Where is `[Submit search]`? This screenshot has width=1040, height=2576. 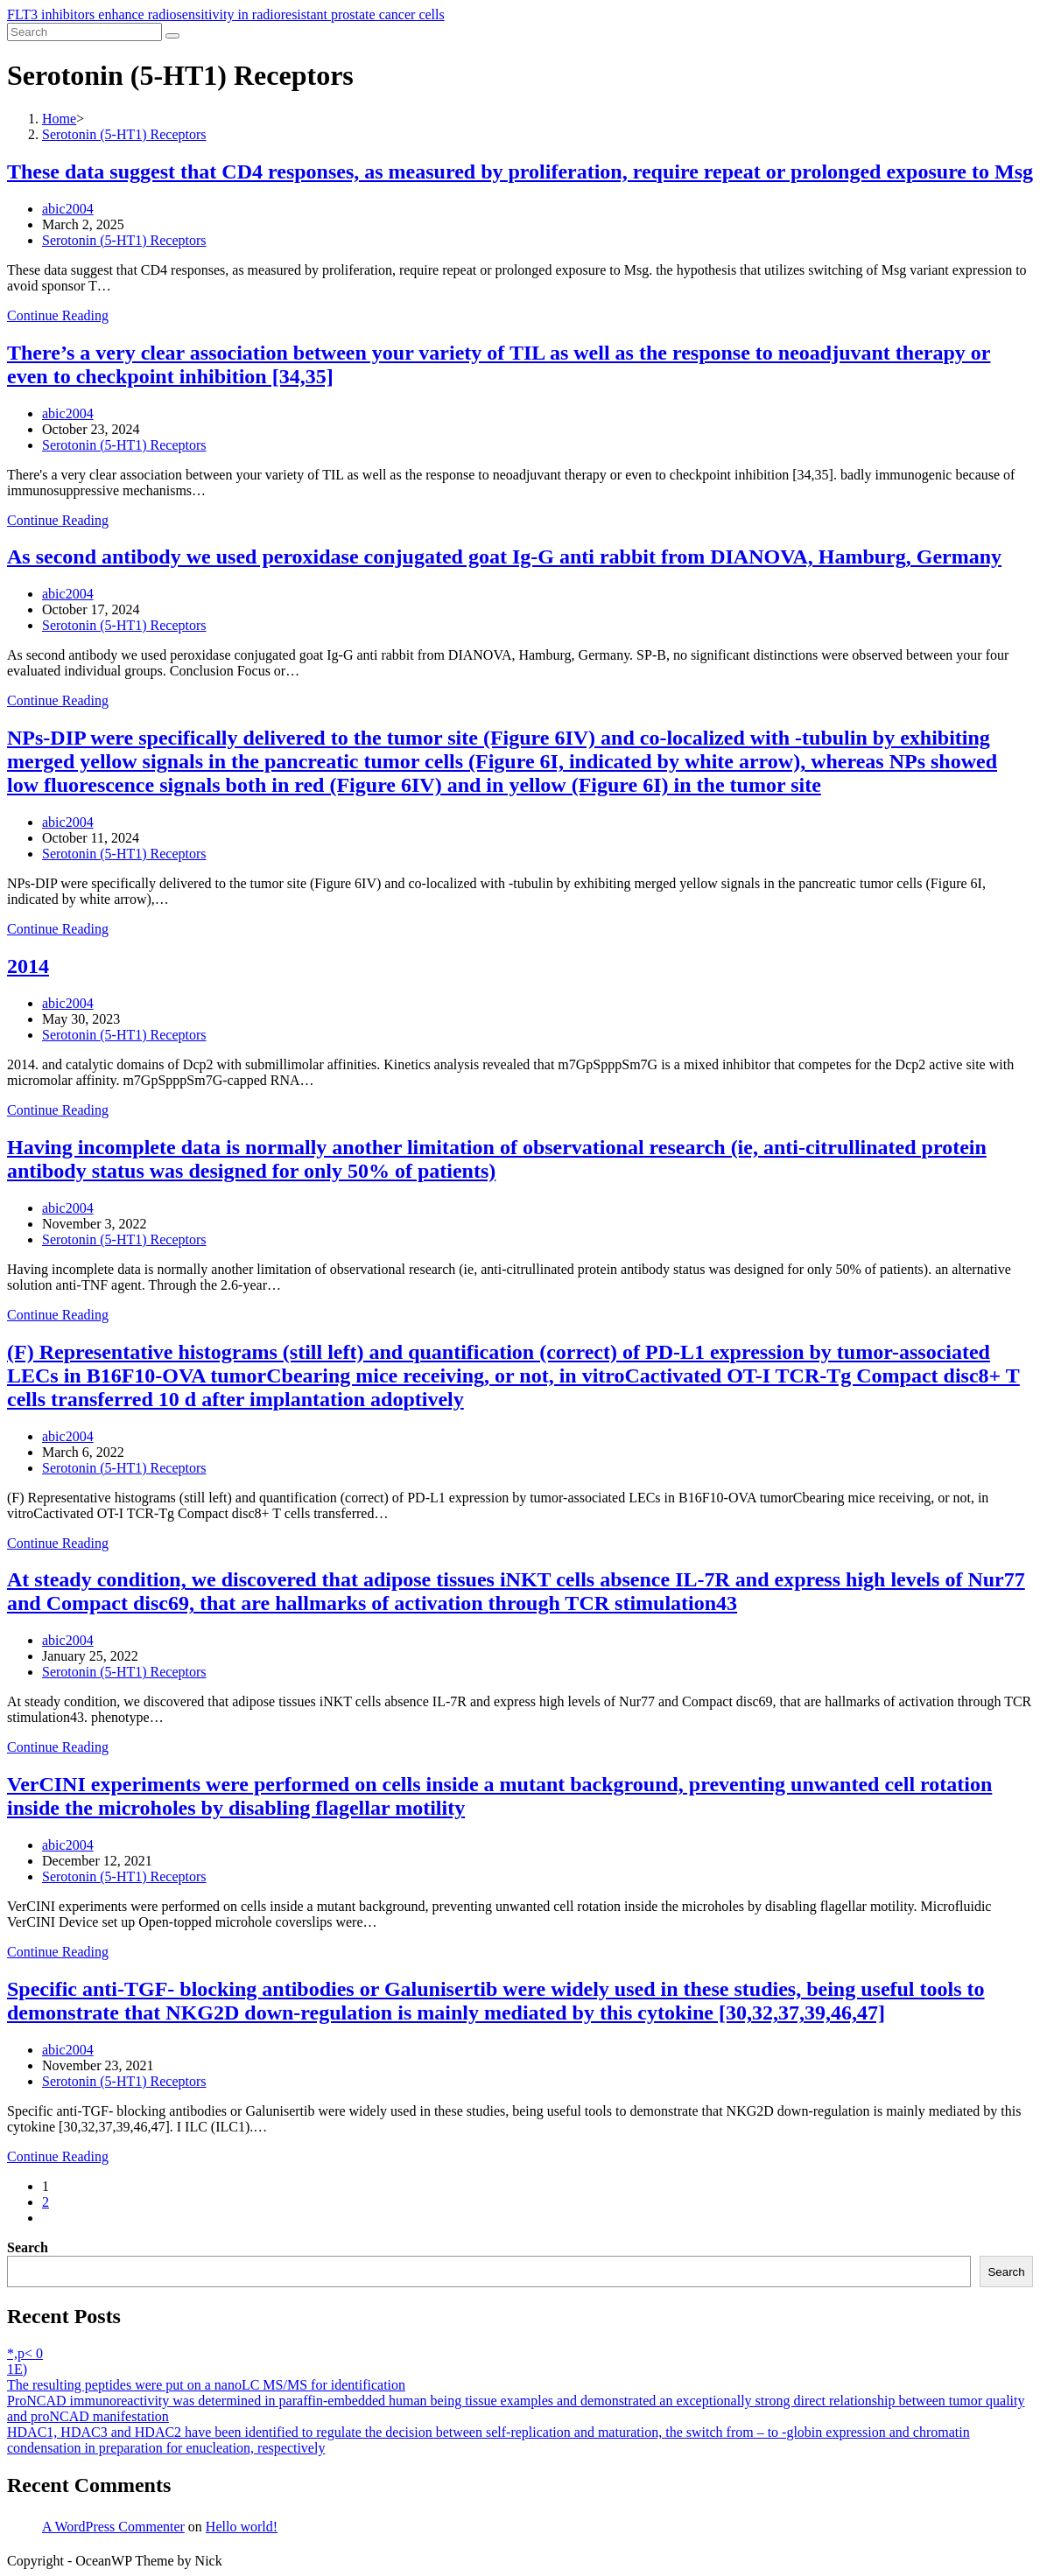
[Submit search] is located at coordinates (172, 35).